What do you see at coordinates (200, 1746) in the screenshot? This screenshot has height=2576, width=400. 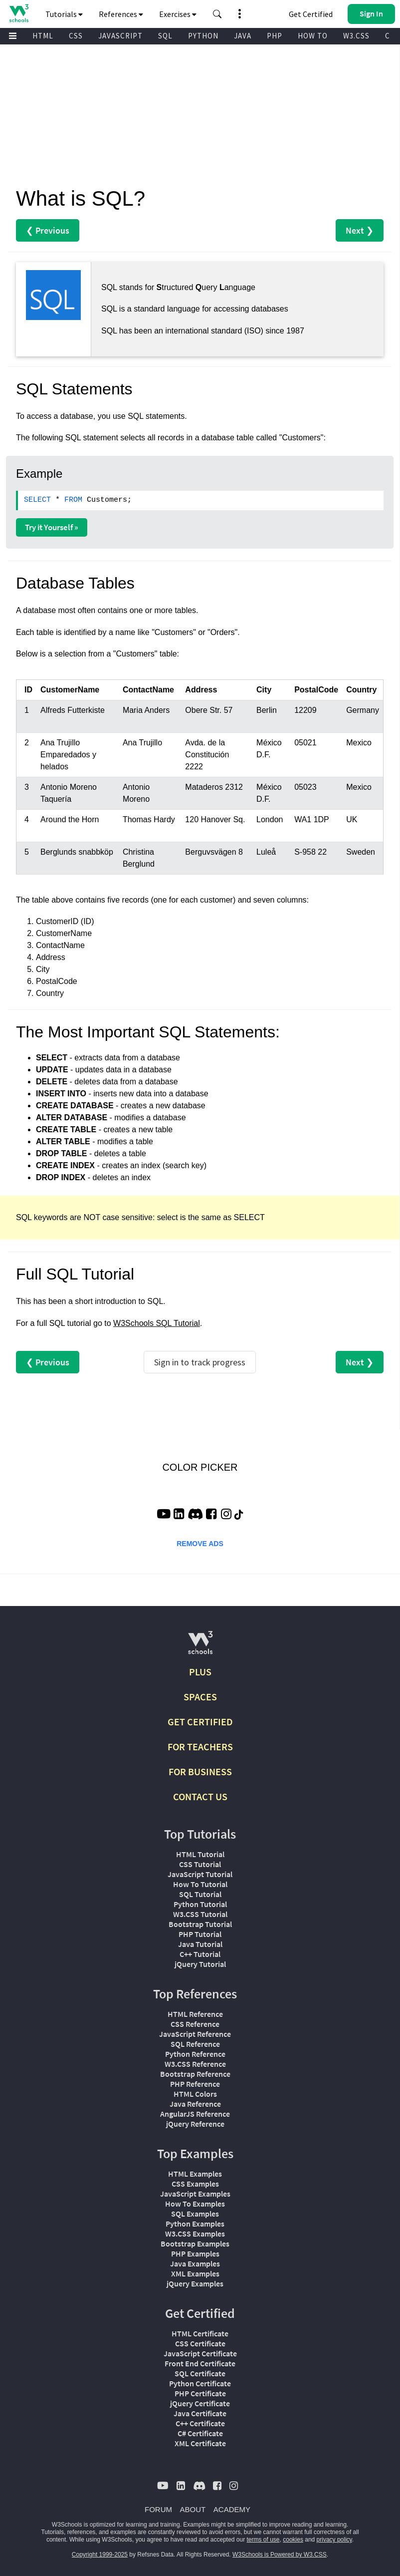 I see `FOR TEACHERS` at bounding box center [200, 1746].